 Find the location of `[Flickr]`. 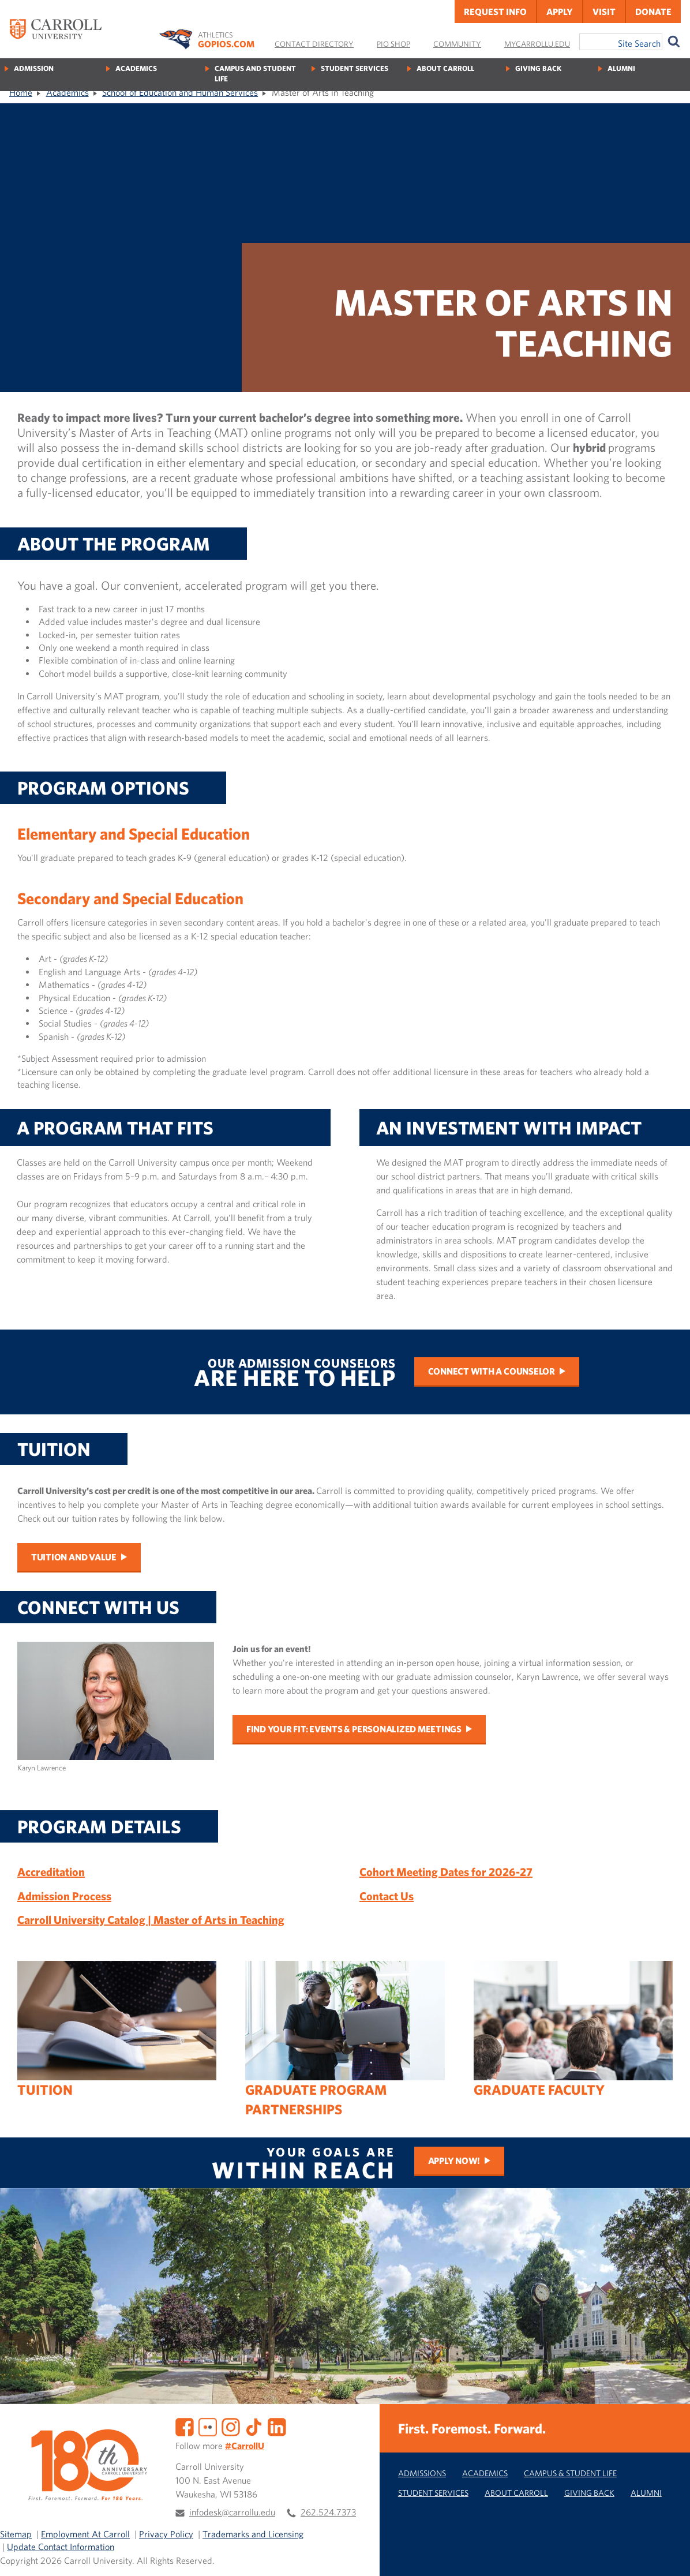

[Flickr] is located at coordinates (207, 2425).